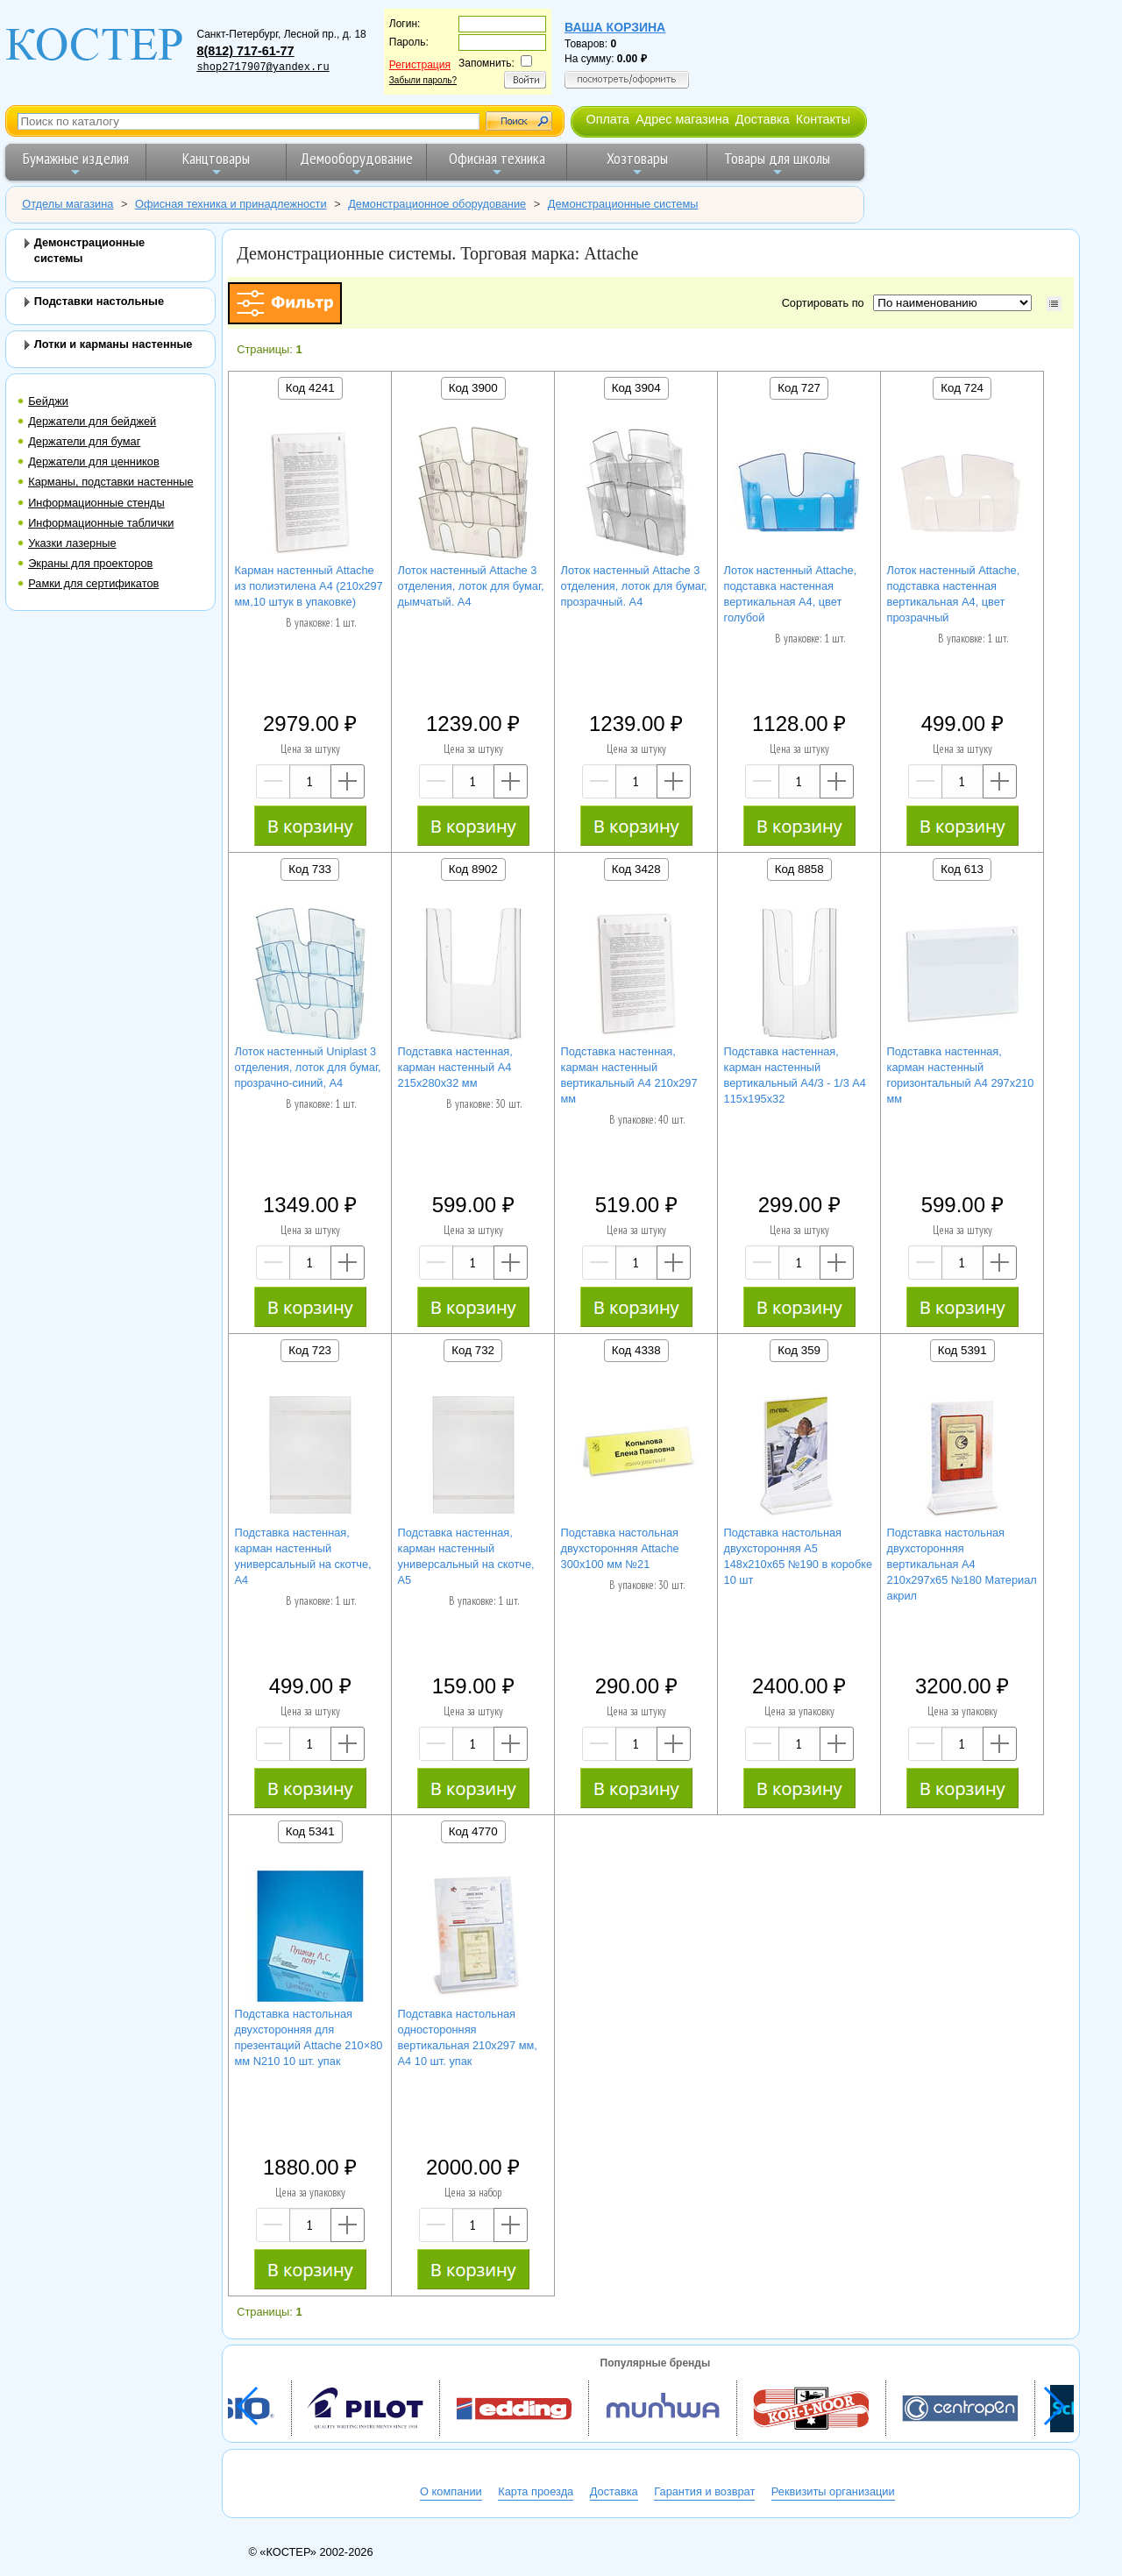 The width and height of the screenshot is (1122, 2576). Describe the element at coordinates (72, 543) in the screenshot. I see `Указки лазерные` at that location.